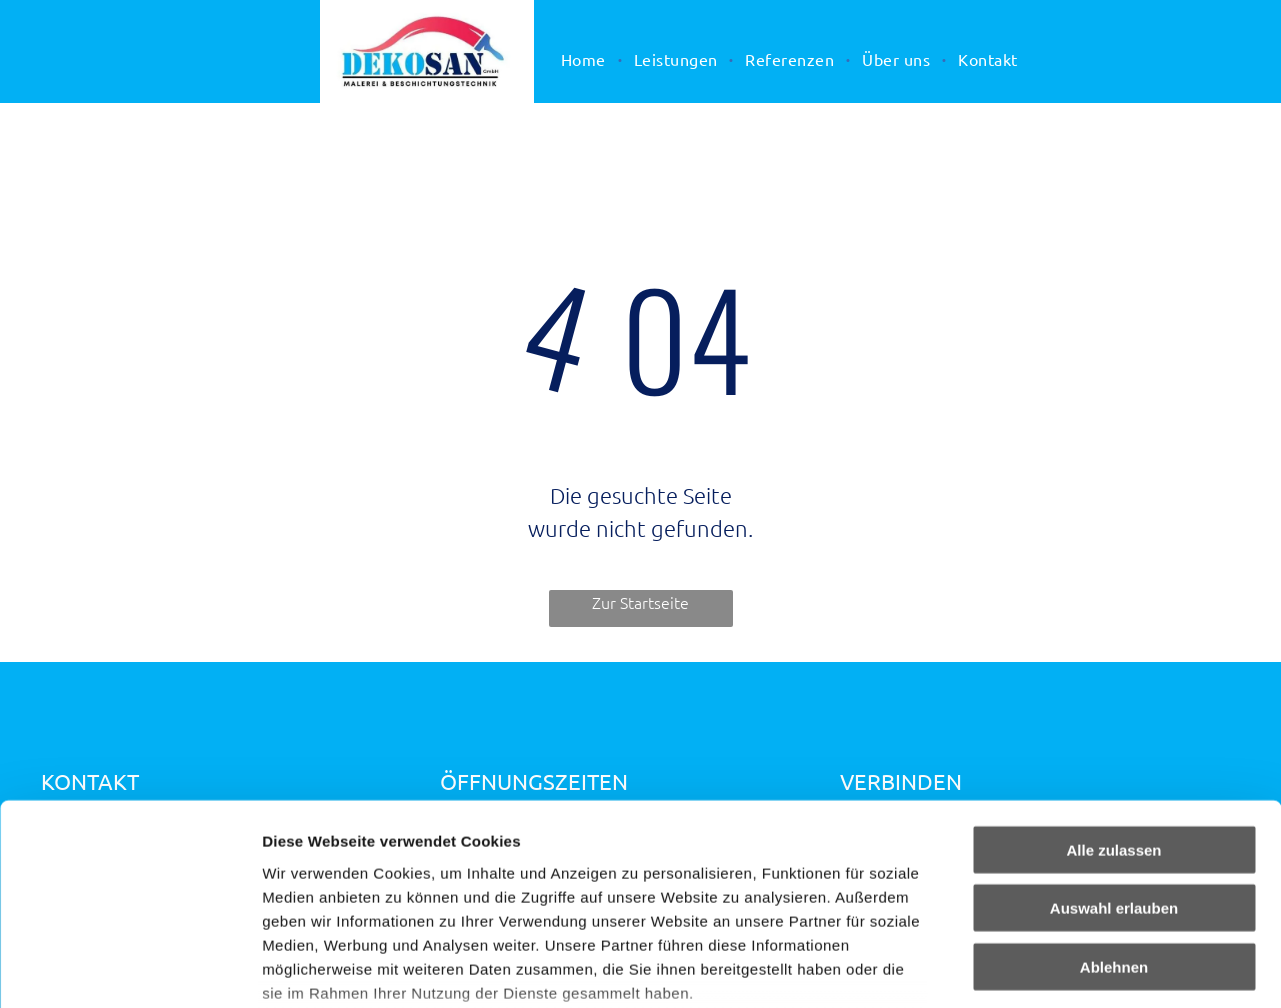  Describe the element at coordinates (1113, 699) in the screenshot. I see `Alle zulassen` at that location.